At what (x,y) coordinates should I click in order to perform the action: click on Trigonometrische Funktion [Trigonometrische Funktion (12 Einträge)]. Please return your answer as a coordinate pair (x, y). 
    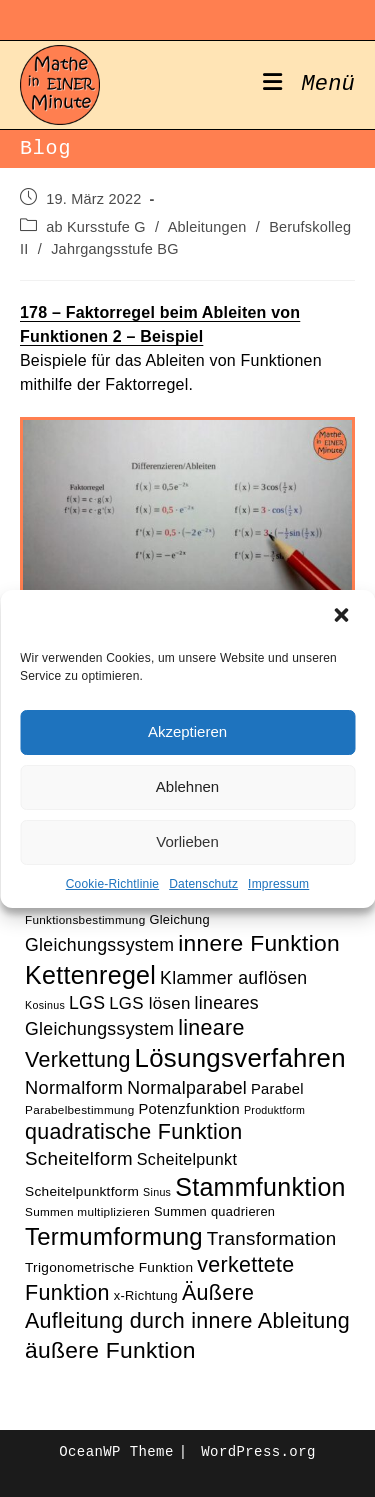
    Looking at the image, I should click on (109, 1267).